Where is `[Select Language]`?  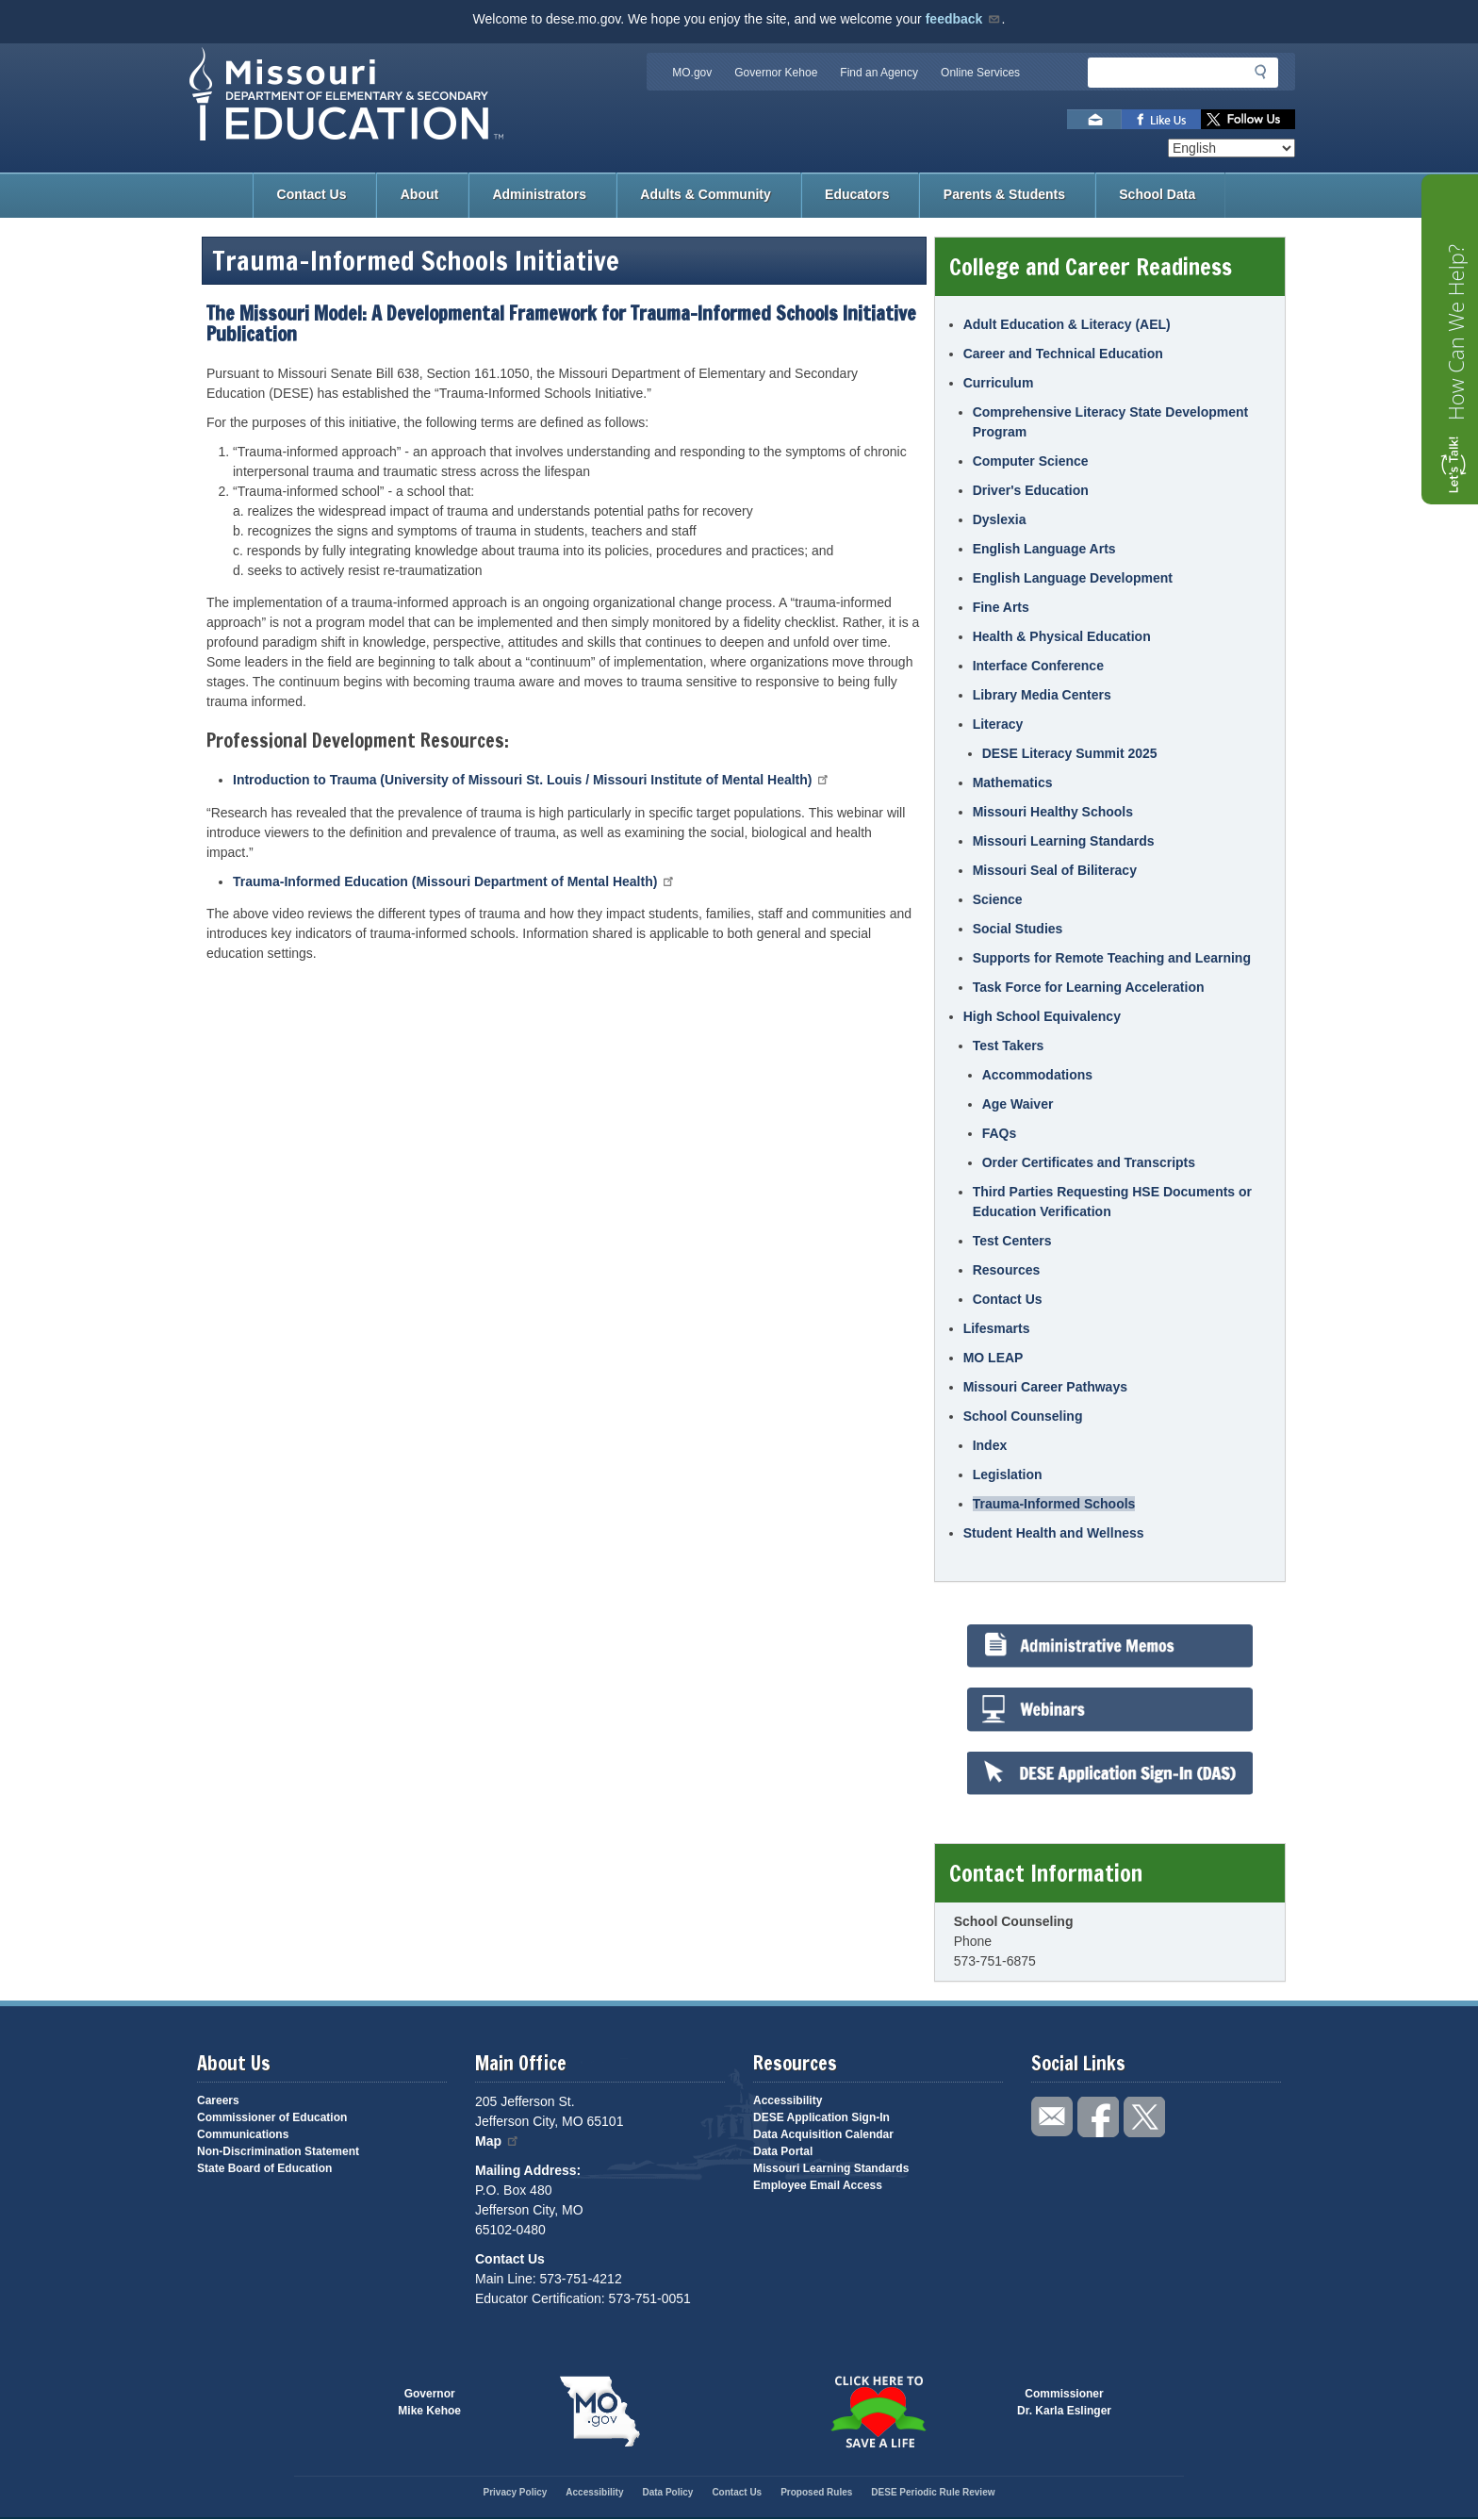 [Select Language] is located at coordinates (1231, 148).